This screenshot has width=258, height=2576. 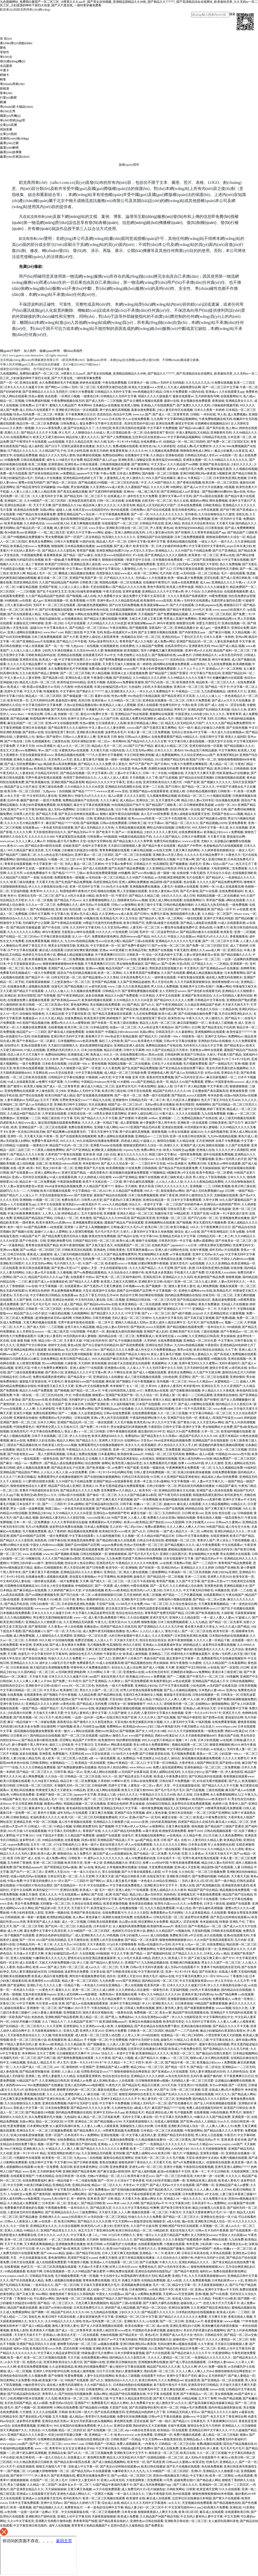 What do you see at coordinates (119, 628) in the screenshot?
I see `午夜在线网站` at bounding box center [119, 628].